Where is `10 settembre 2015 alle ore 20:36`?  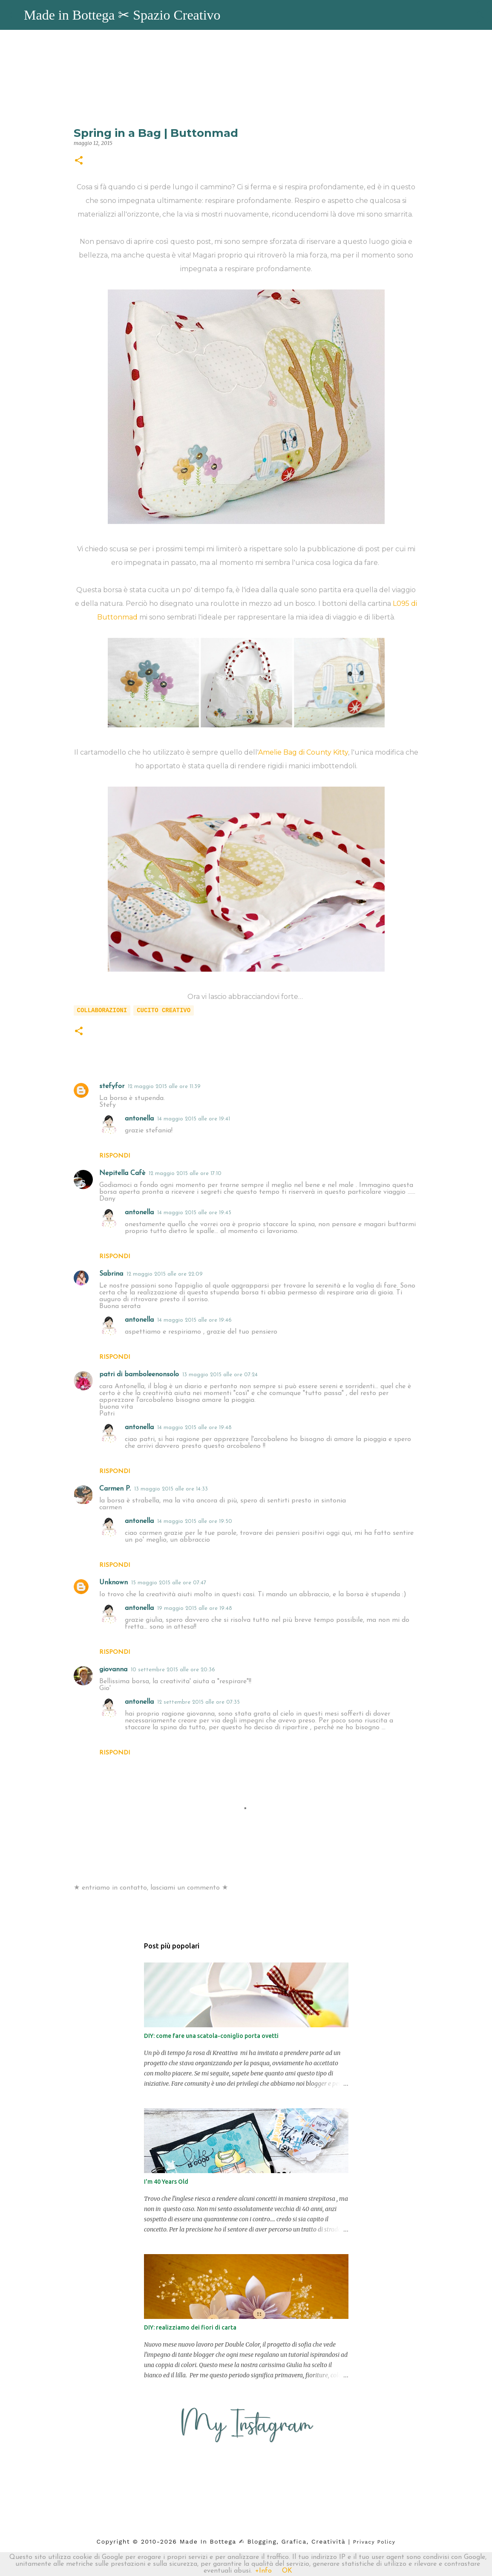 10 settembre 2015 alle ore 20:36 is located at coordinates (173, 1670).